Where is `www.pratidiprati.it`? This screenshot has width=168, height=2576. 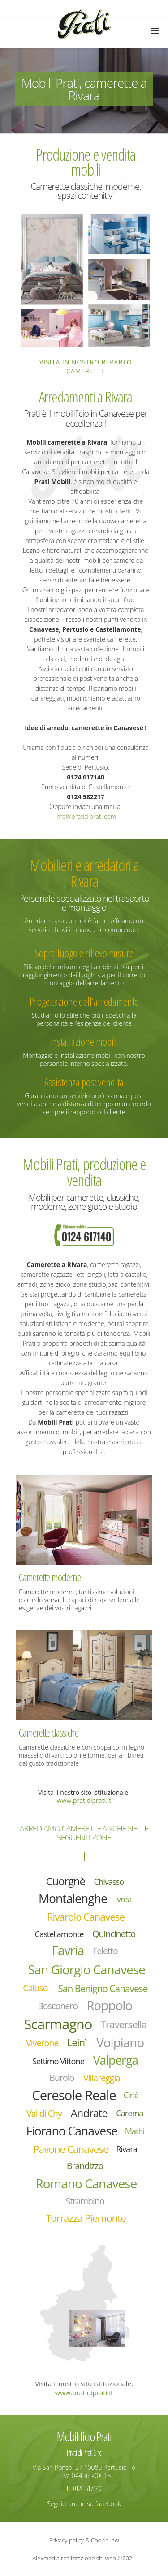
www.pratidiprati.it is located at coordinates (84, 1800).